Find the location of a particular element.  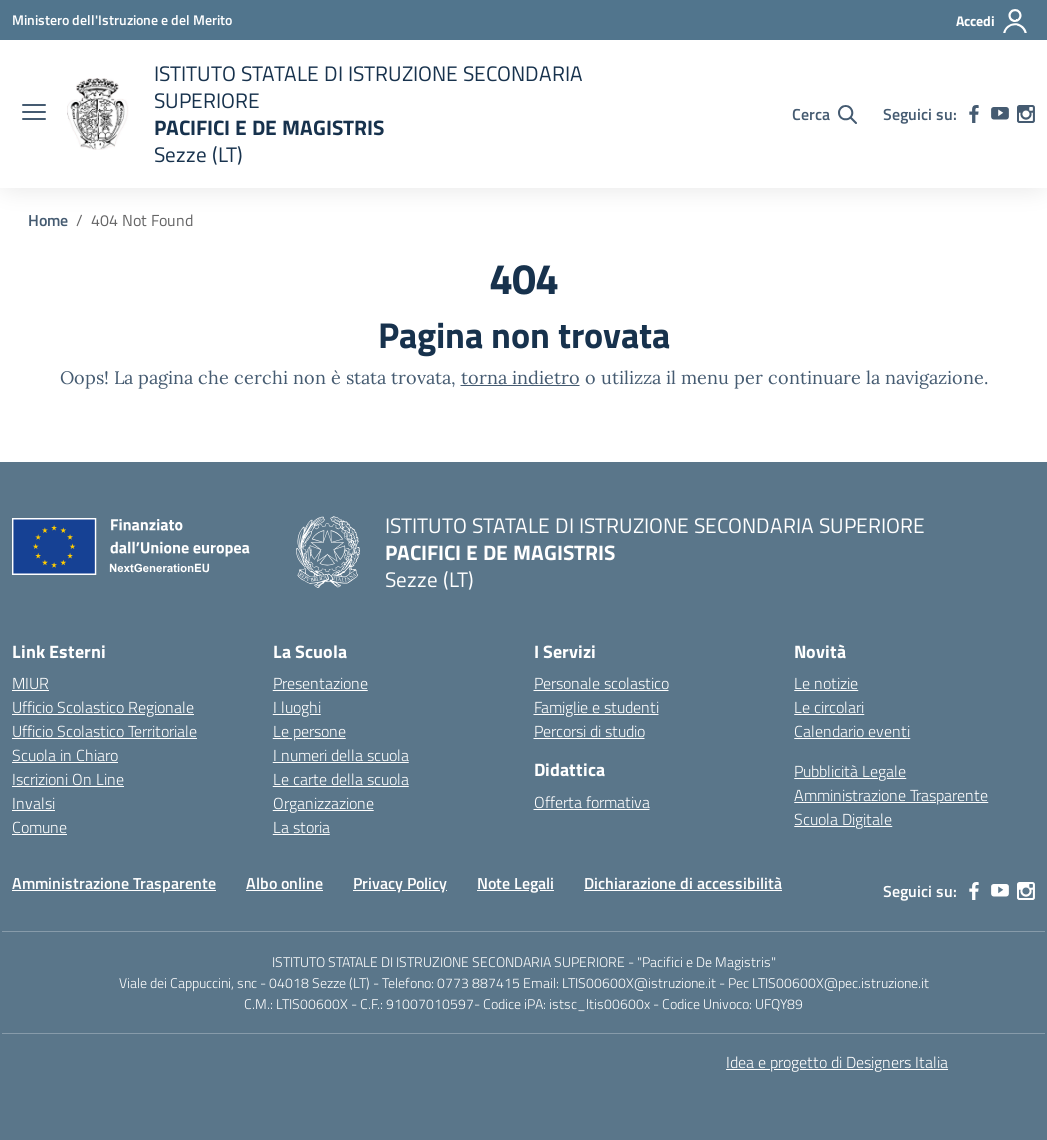

Organizzazione is located at coordinates (323, 803).